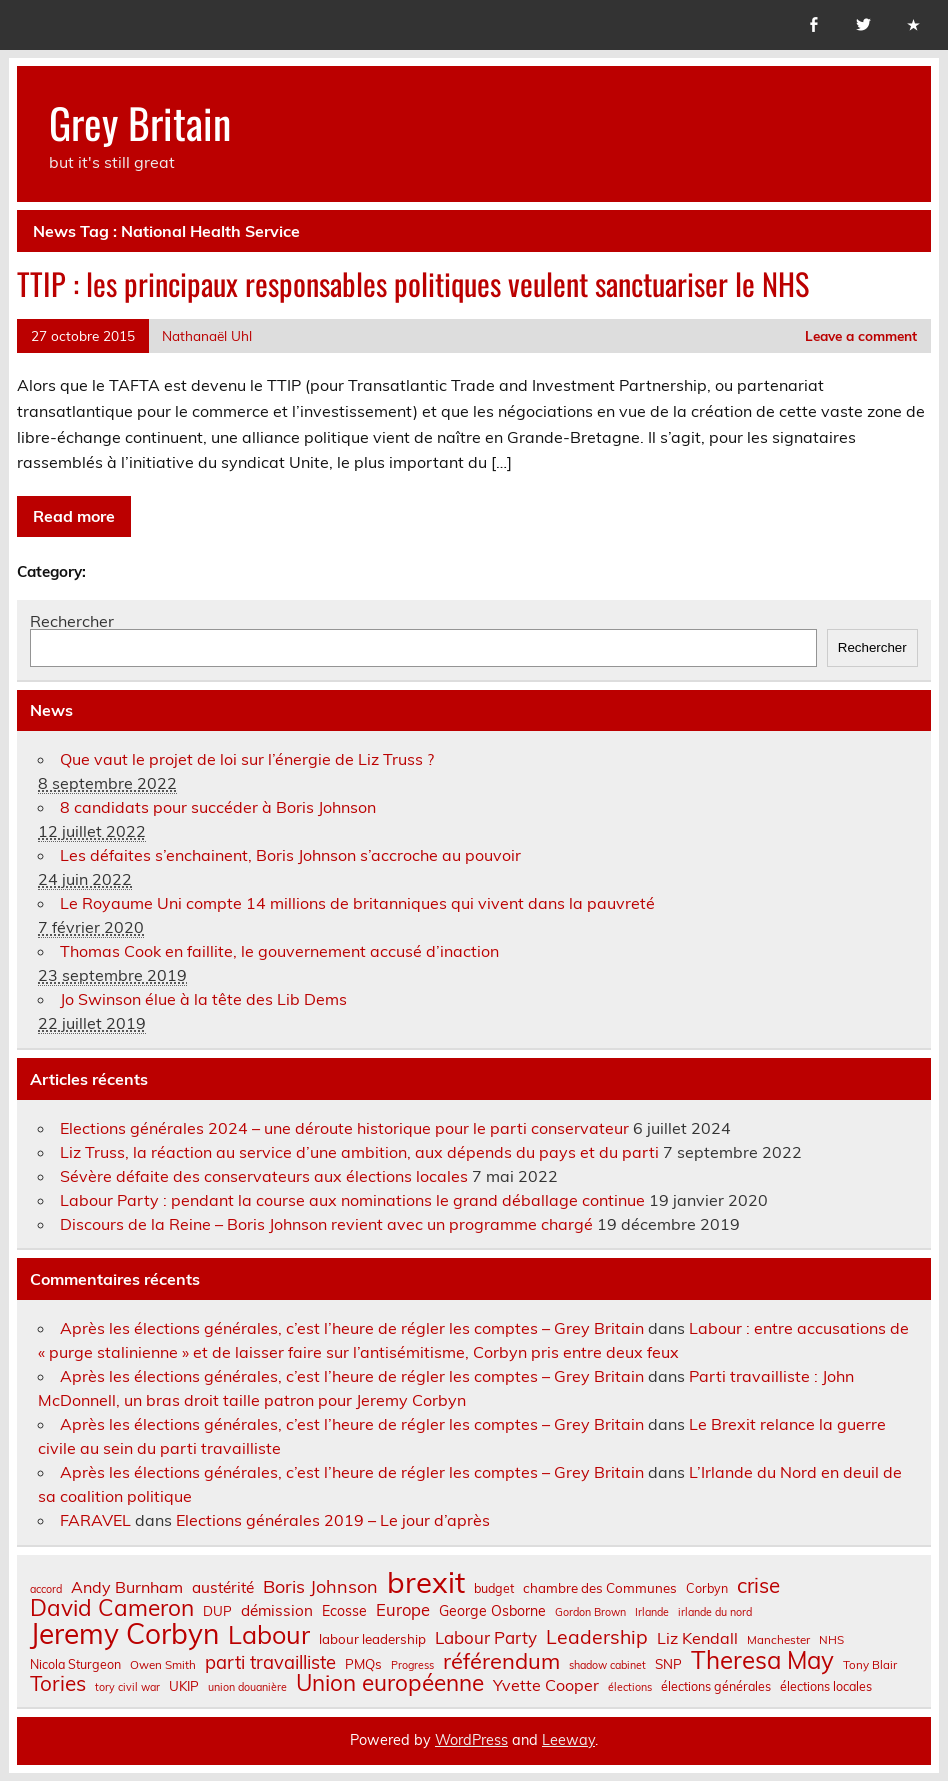  What do you see at coordinates (403, 1610) in the screenshot?
I see `Europe [Europe (14 éléments)]` at bounding box center [403, 1610].